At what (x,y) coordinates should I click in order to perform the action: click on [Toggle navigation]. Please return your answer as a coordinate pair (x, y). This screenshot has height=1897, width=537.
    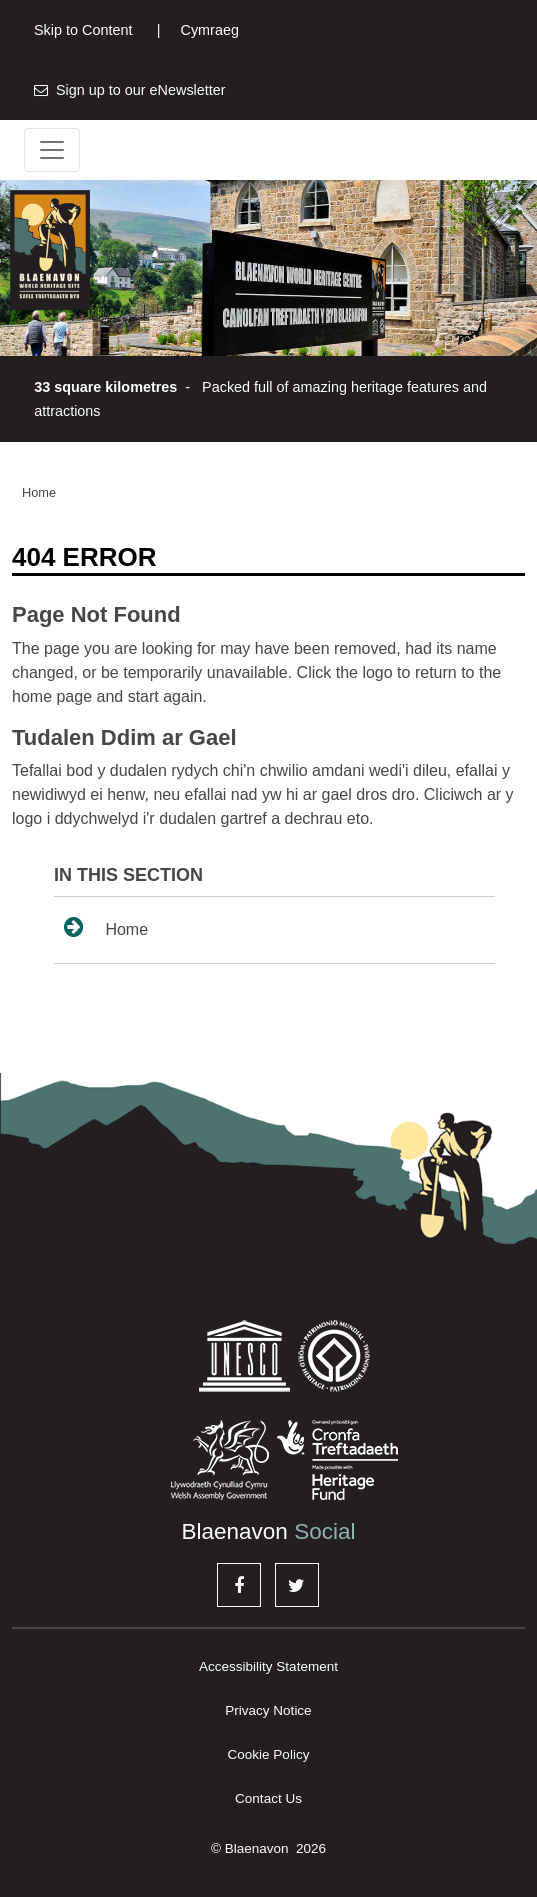
    Looking at the image, I should click on (52, 150).